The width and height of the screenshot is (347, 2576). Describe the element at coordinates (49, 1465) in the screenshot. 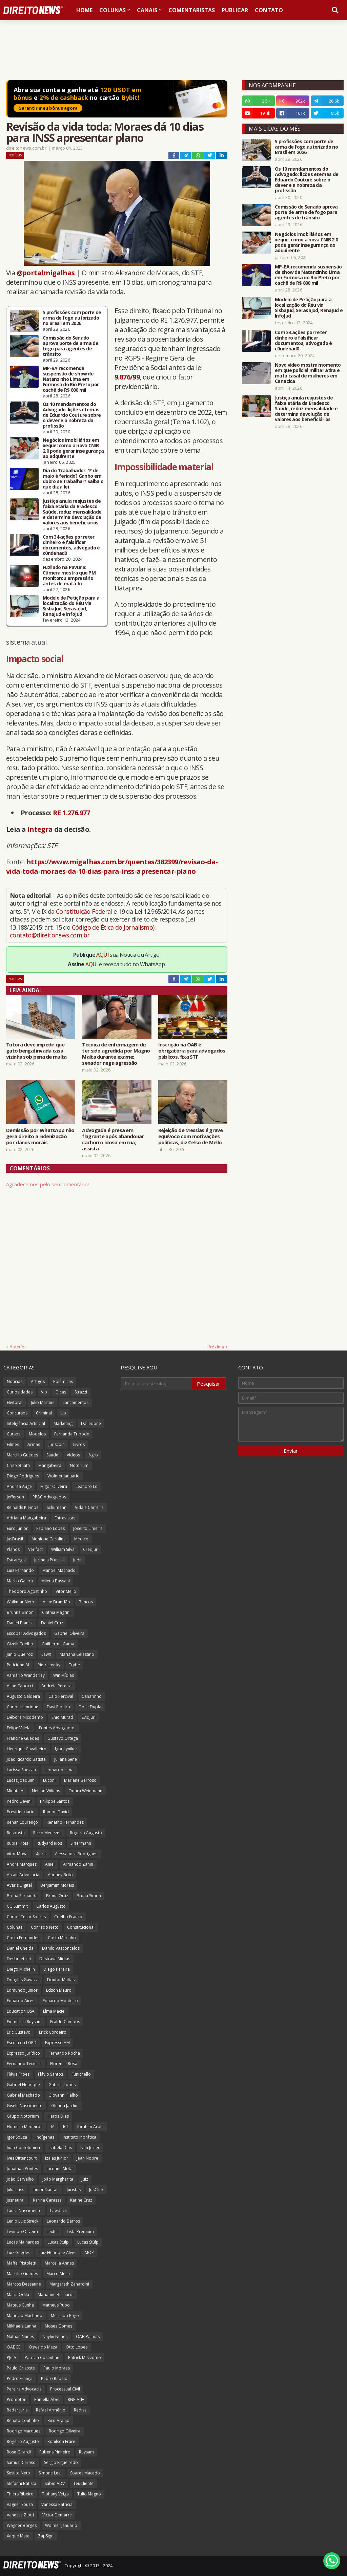

I see `Mangabeira` at that location.